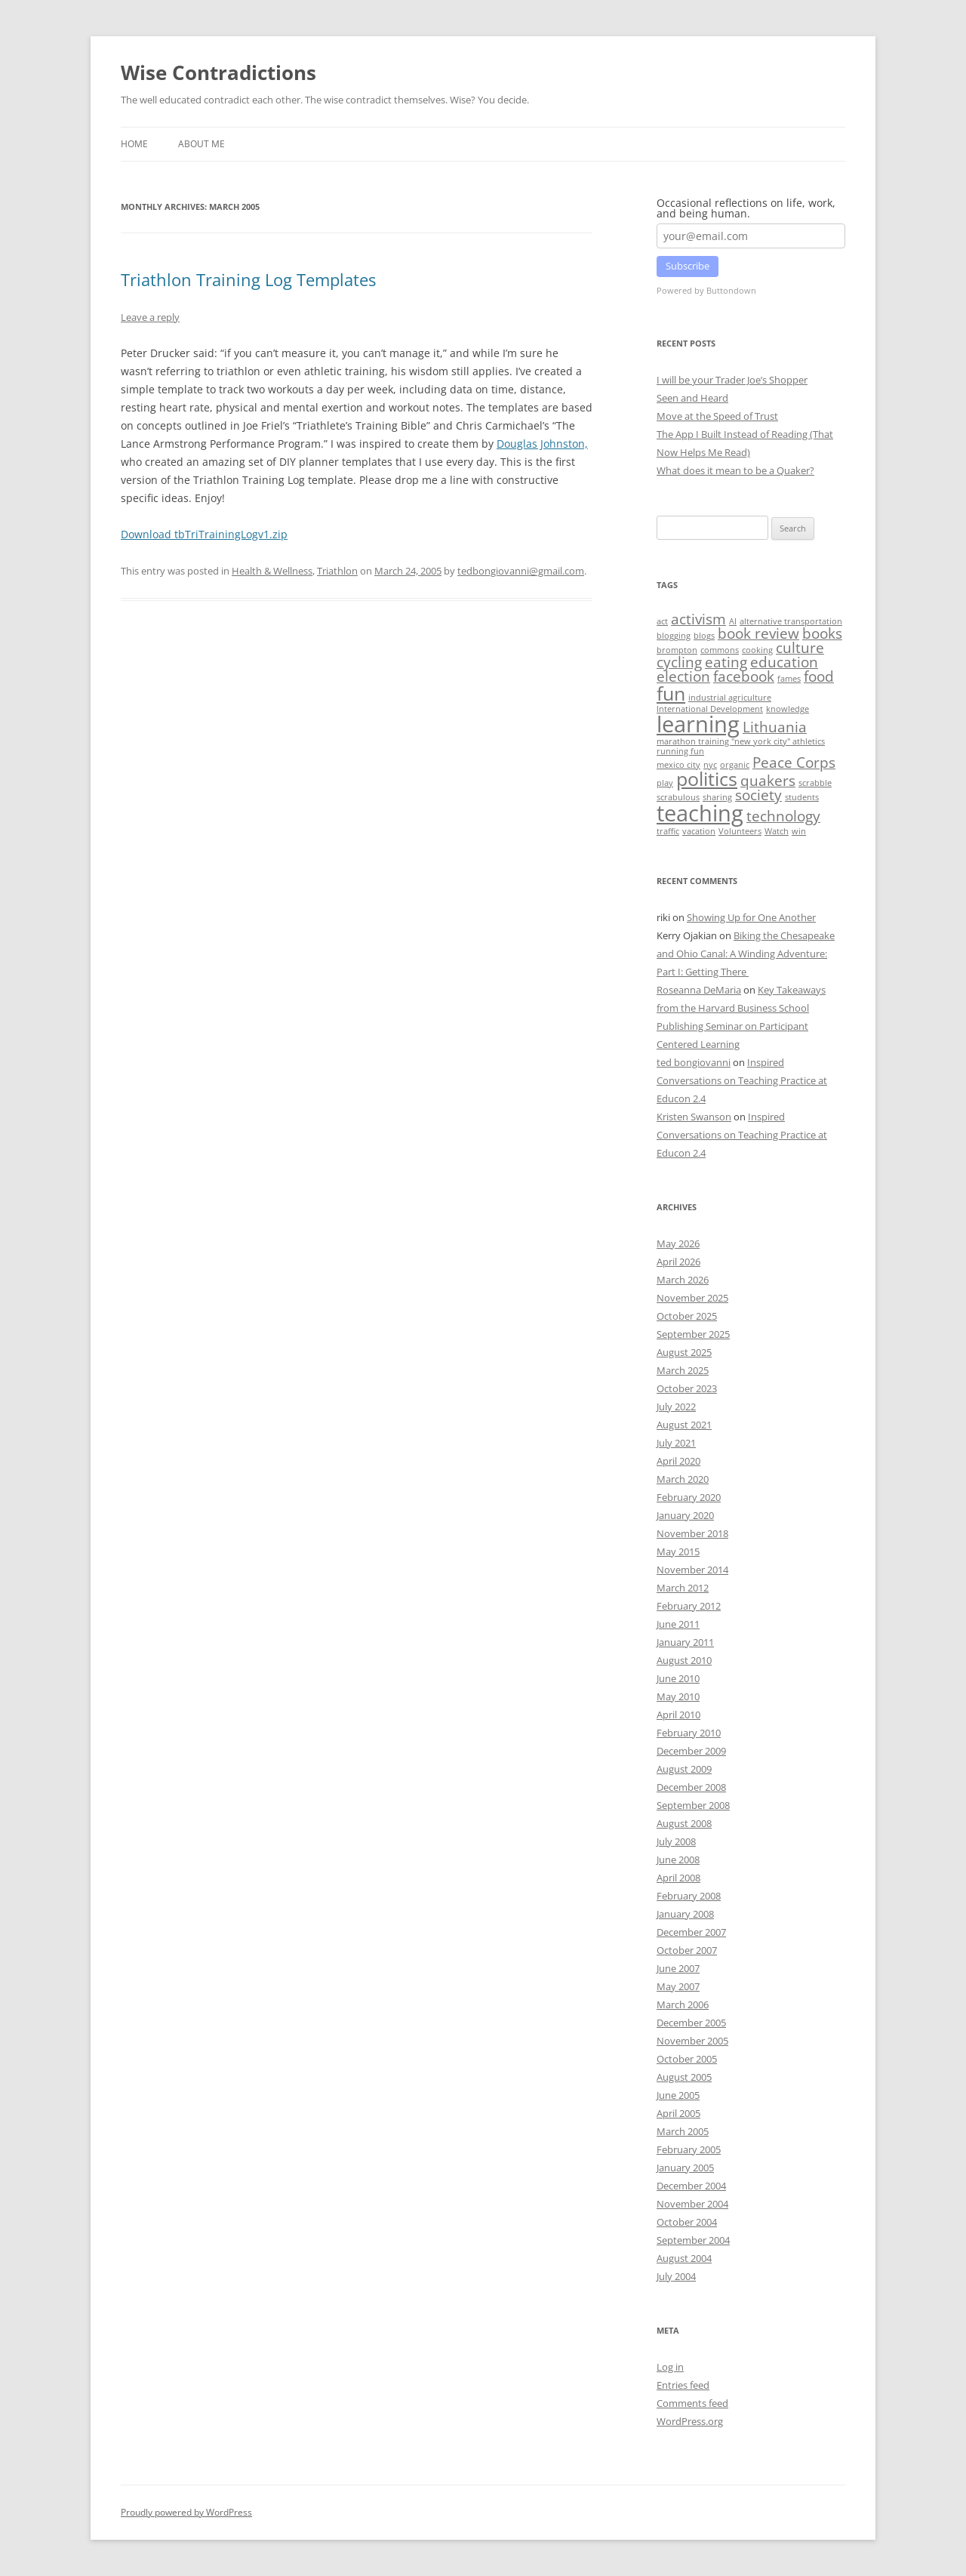  What do you see at coordinates (692, 1298) in the screenshot?
I see `November 2025` at bounding box center [692, 1298].